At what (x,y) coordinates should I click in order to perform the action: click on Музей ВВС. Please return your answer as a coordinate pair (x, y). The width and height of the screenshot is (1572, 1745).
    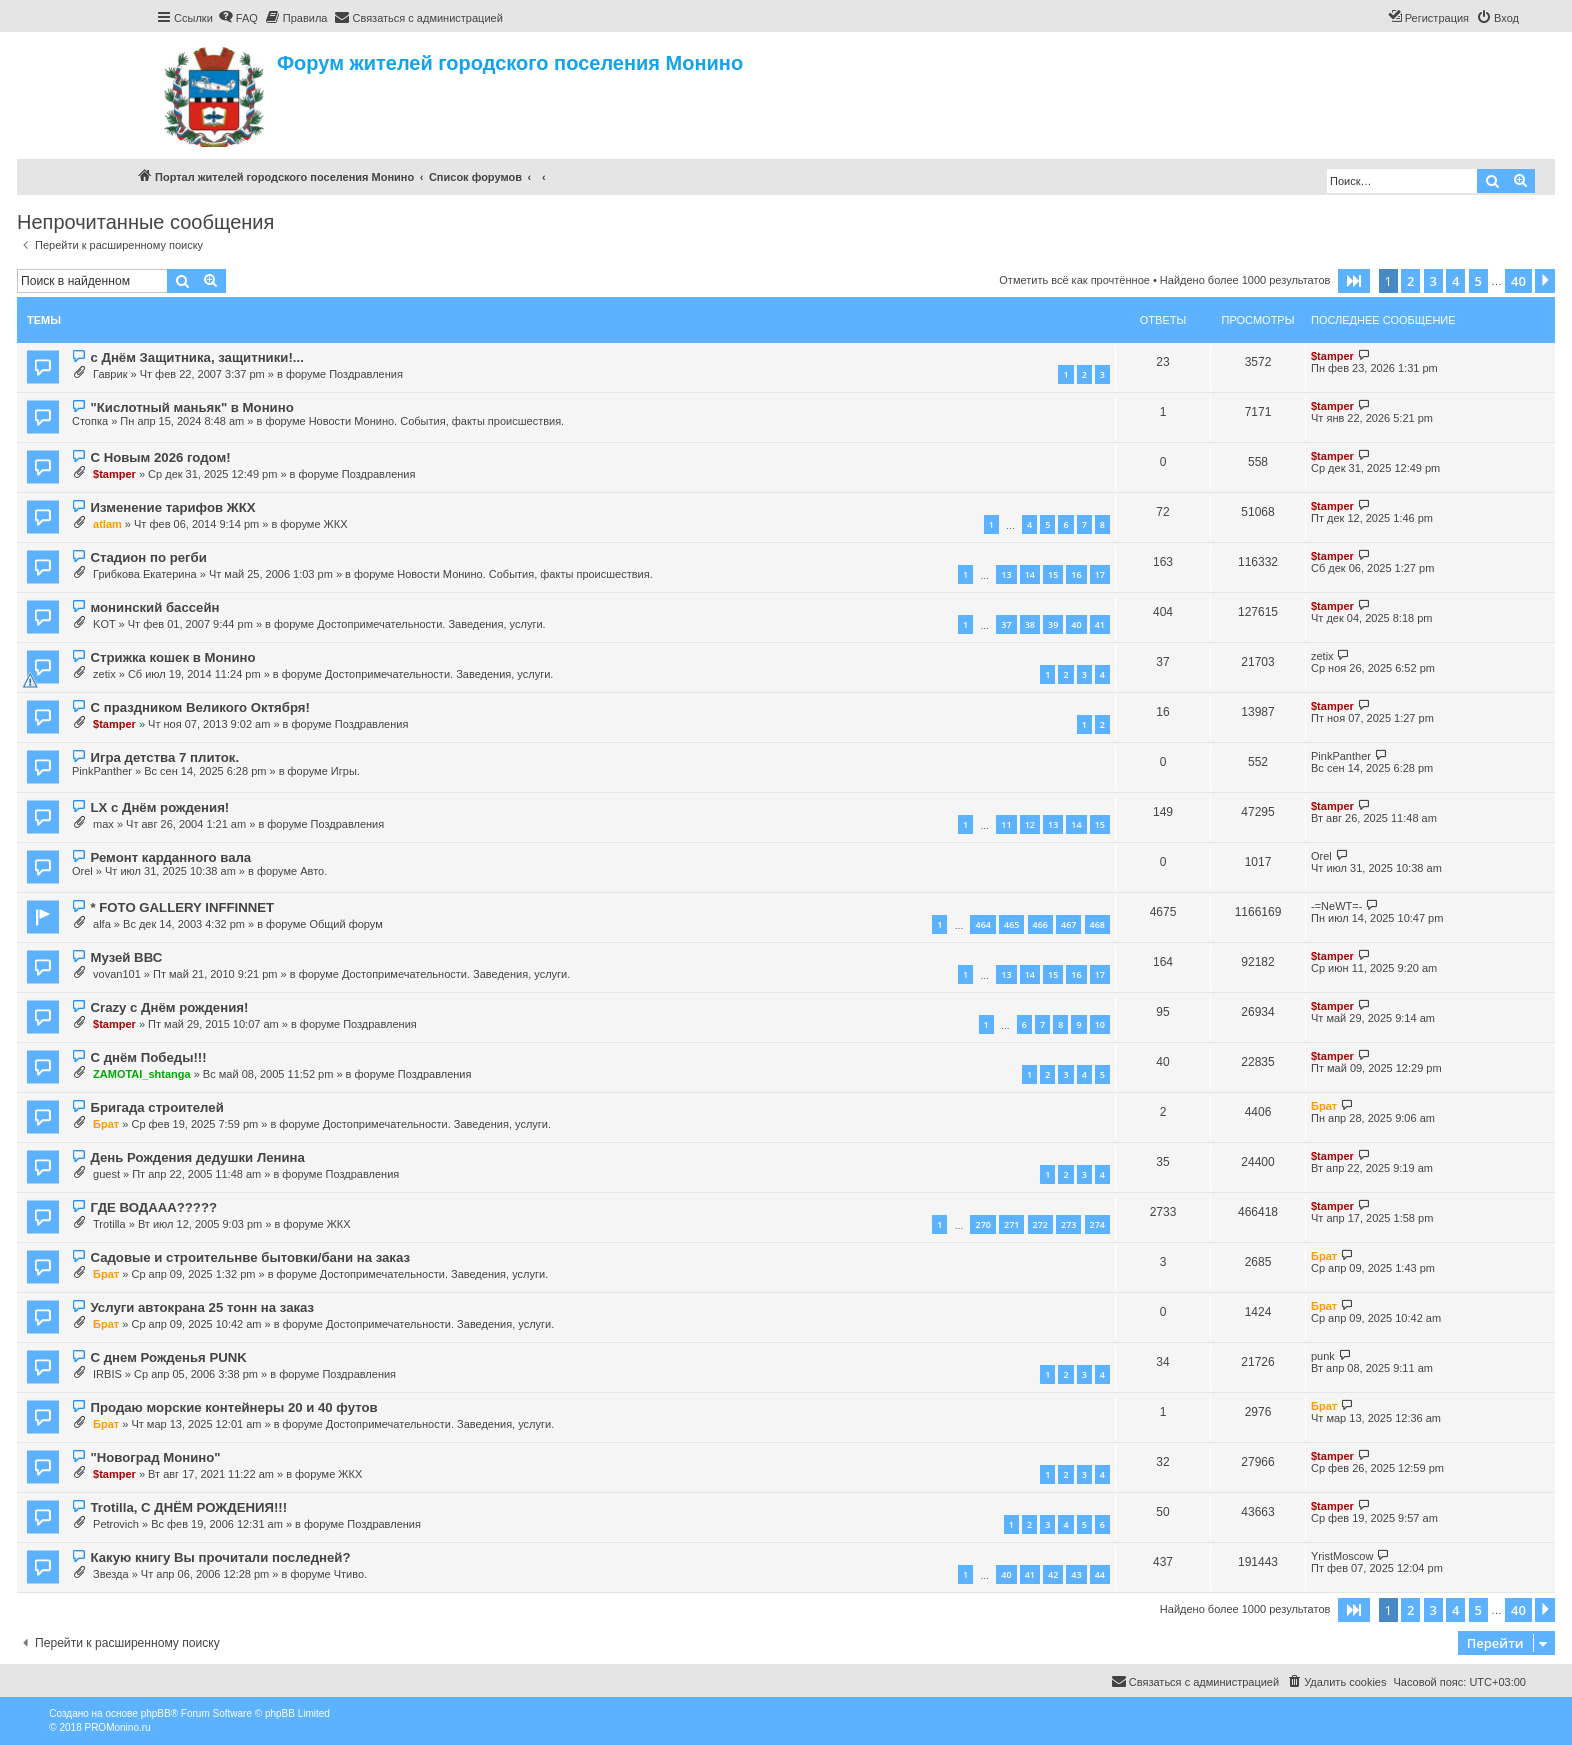
    Looking at the image, I should click on (126, 957).